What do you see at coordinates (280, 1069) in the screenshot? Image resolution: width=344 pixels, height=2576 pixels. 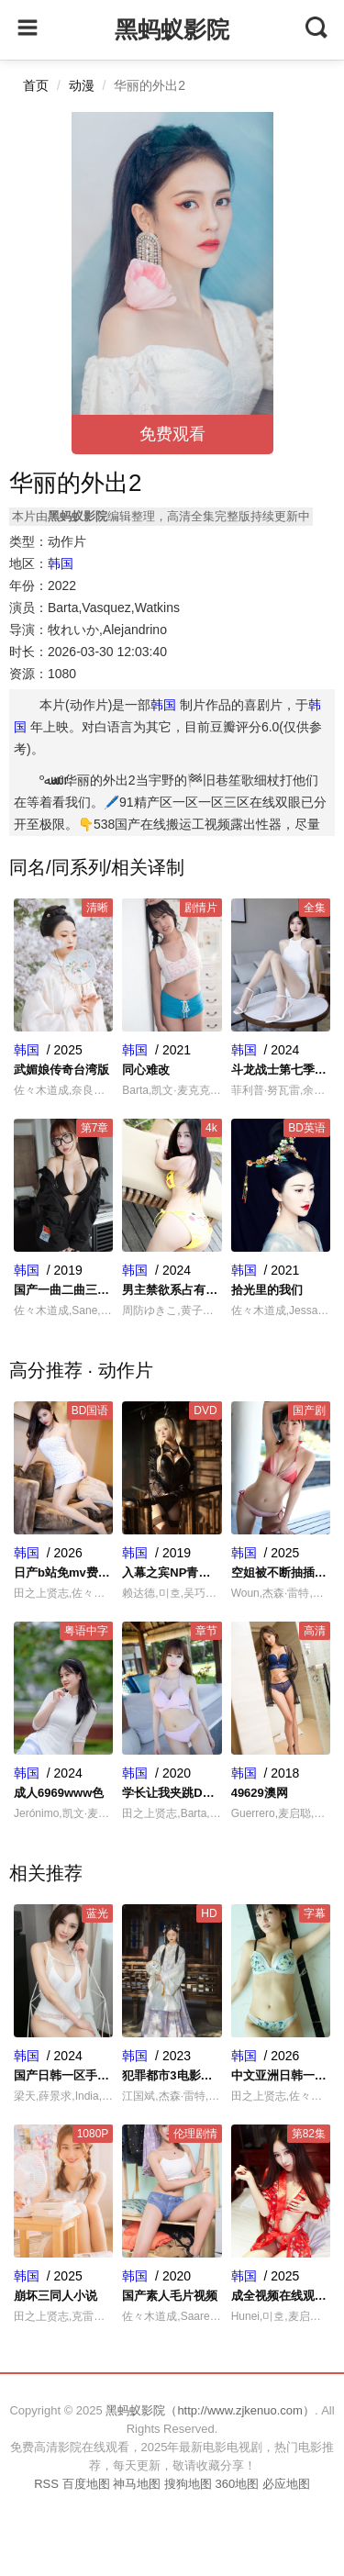 I see `斗龙战士第七季全集免费观看` at bounding box center [280, 1069].